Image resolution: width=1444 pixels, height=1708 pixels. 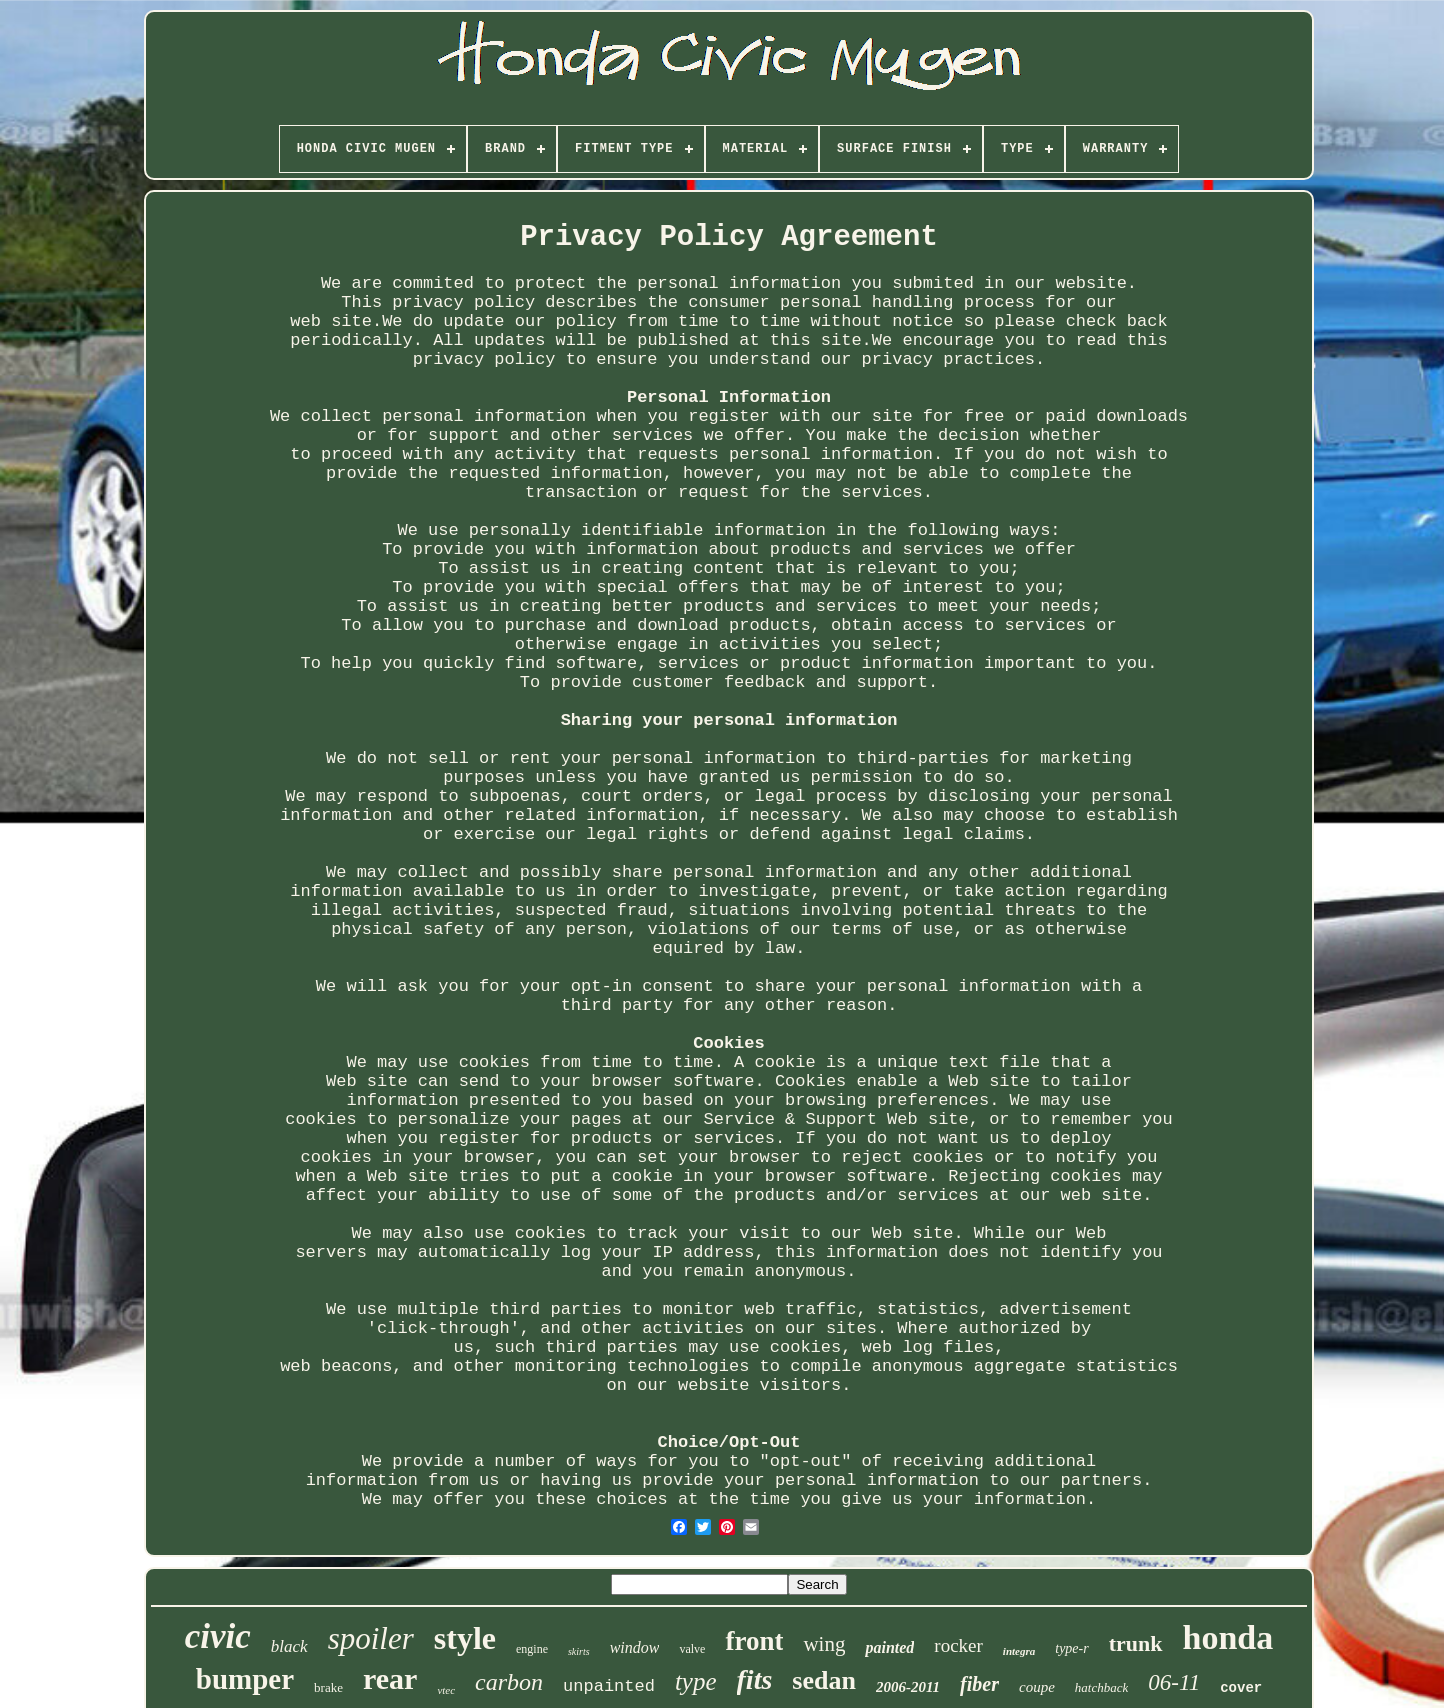 I want to click on rear, so click(x=390, y=1678).